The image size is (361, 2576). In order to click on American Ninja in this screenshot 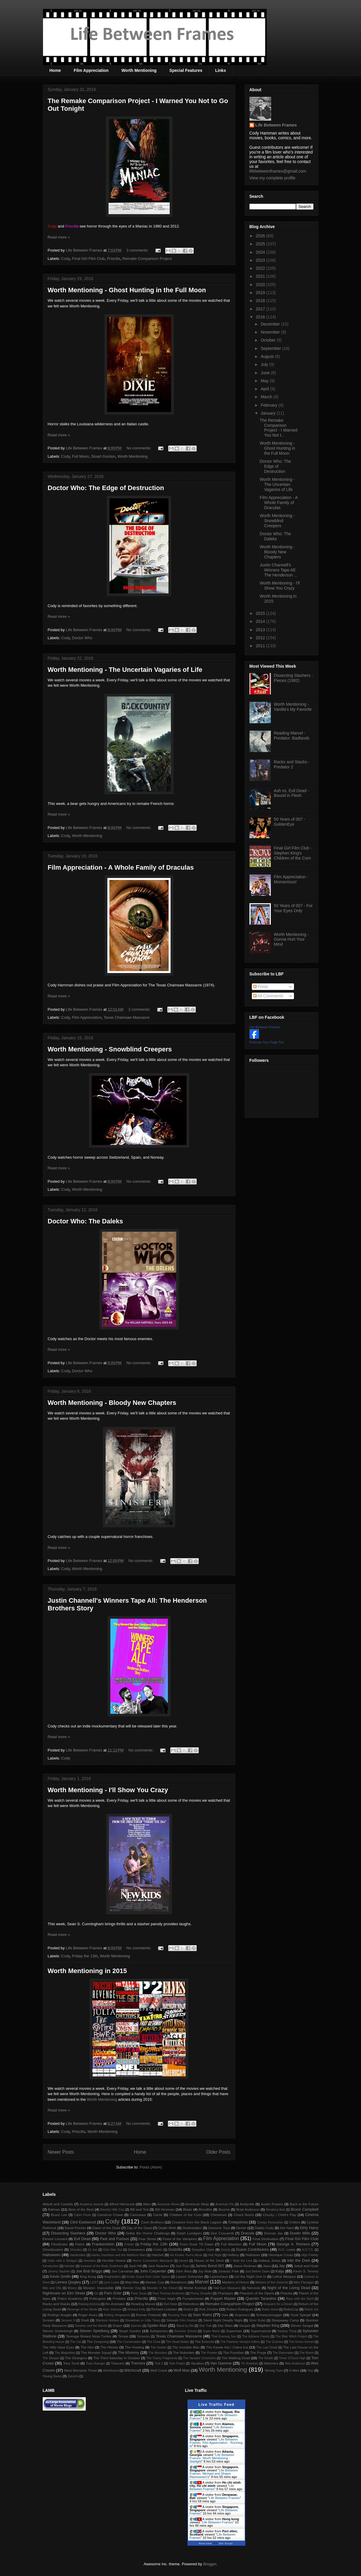, I will do `click(197, 2204)`.